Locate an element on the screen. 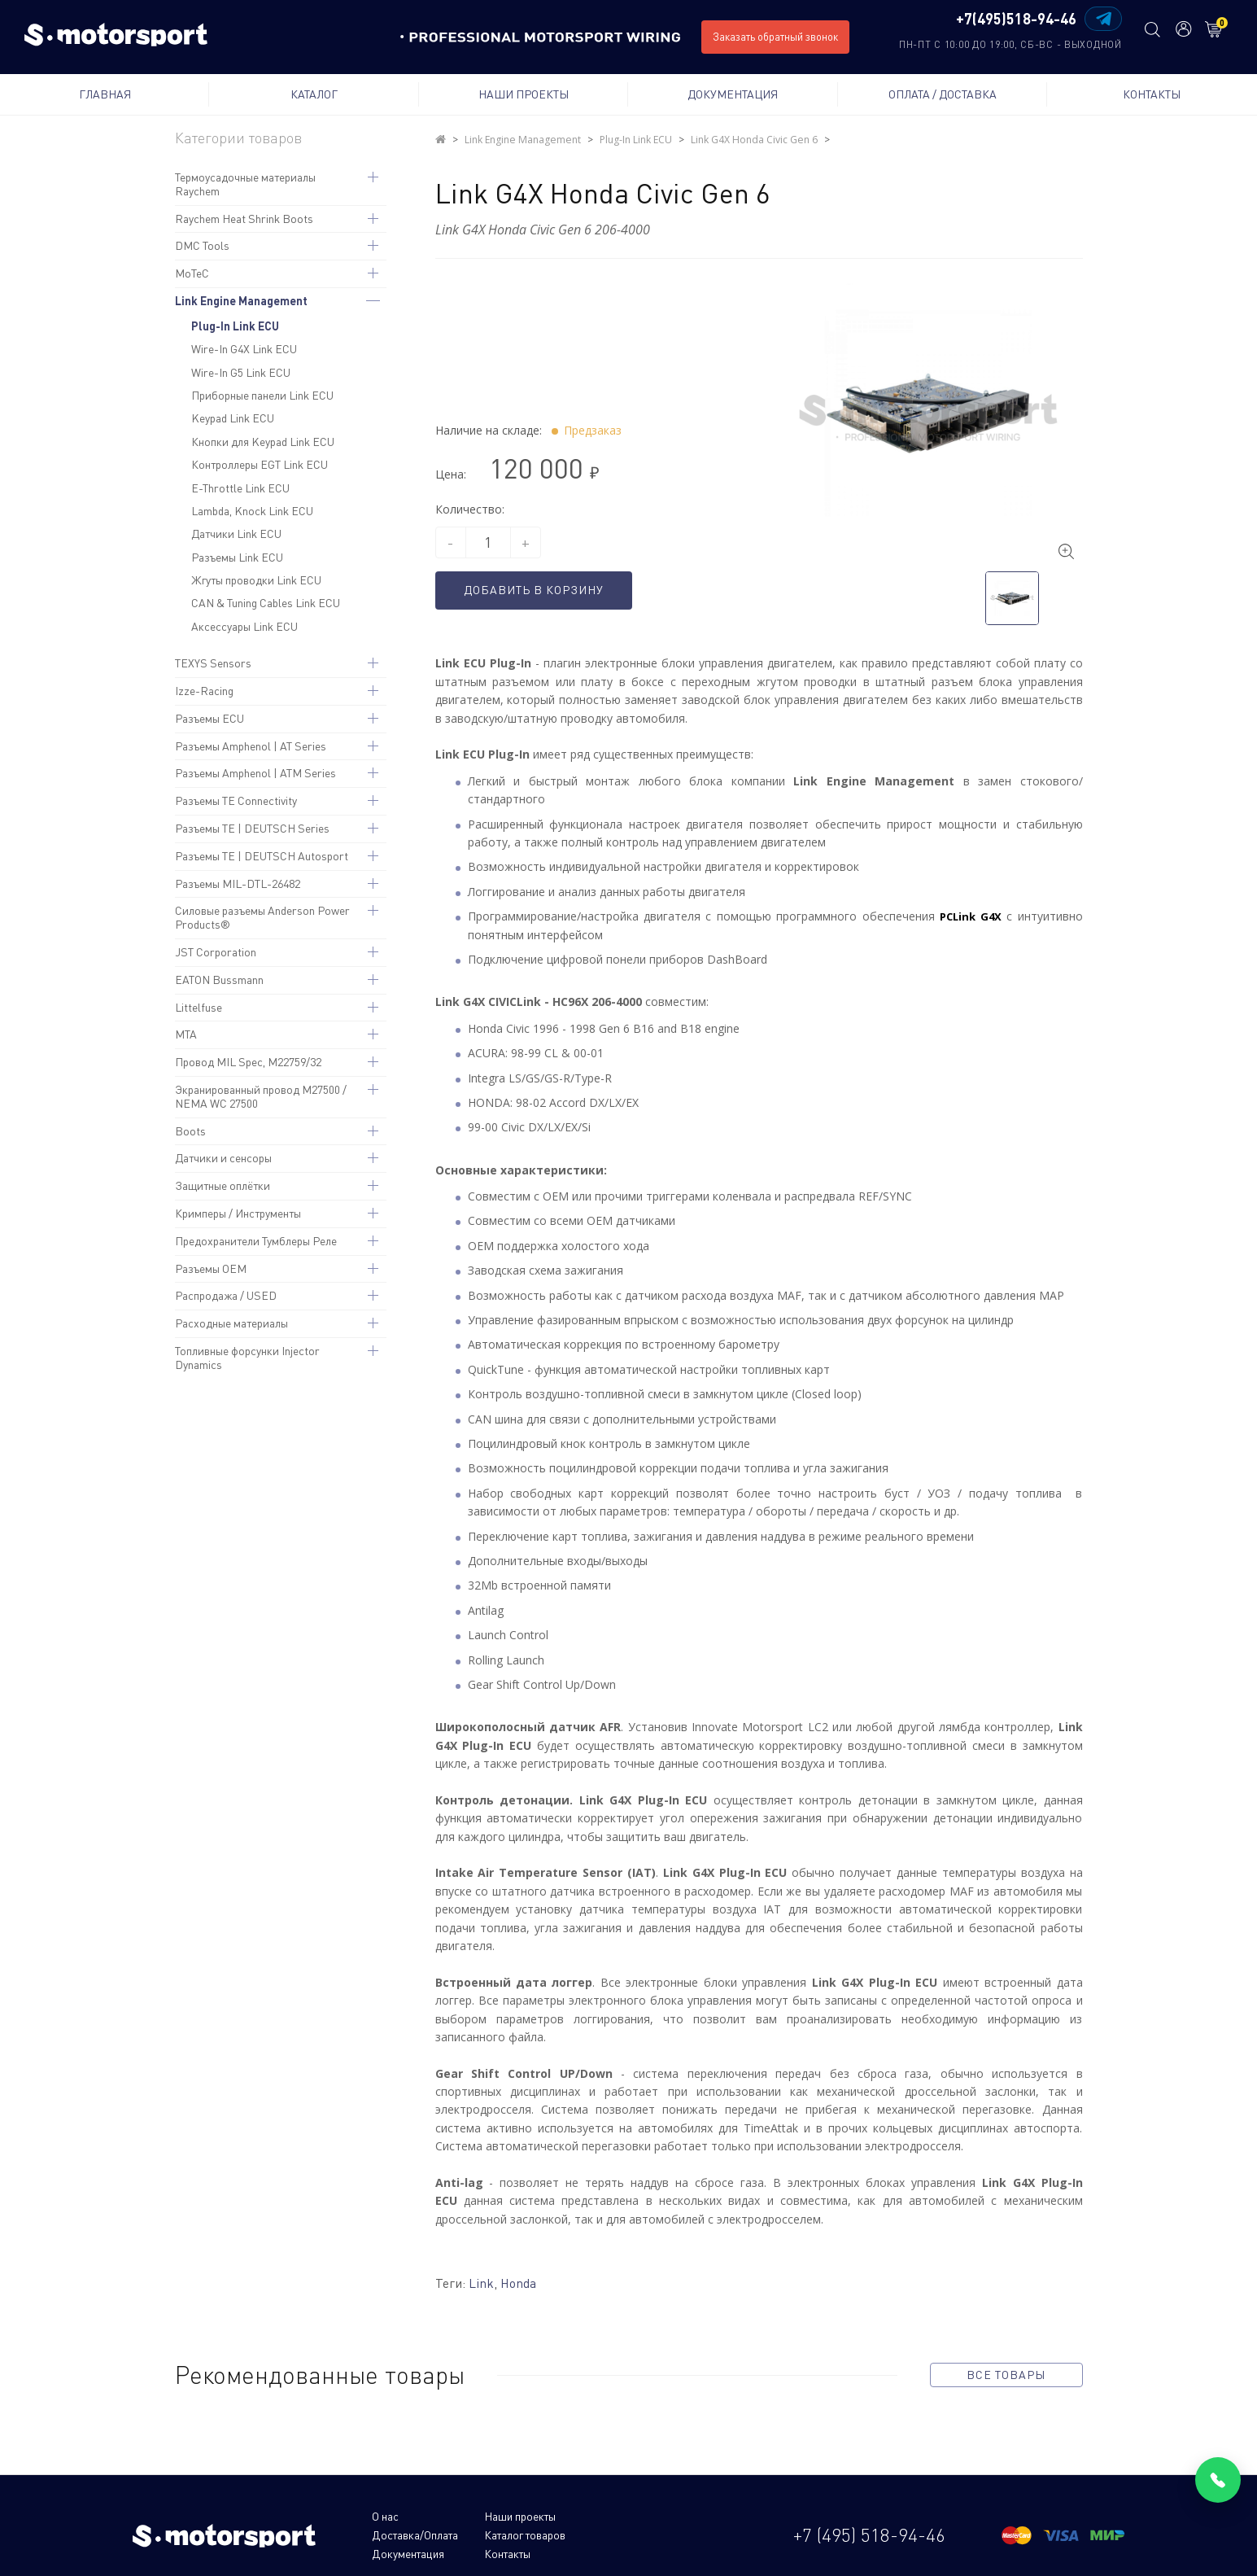 The width and height of the screenshot is (1257, 2576). [Позвонить] is located at coordinates (1218, 2480).